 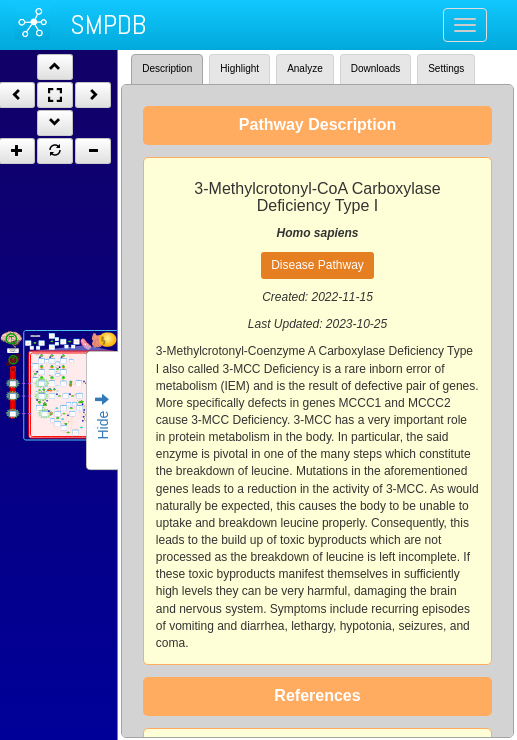 I want to click on Analyze [tab], so click(x=305, y=68).